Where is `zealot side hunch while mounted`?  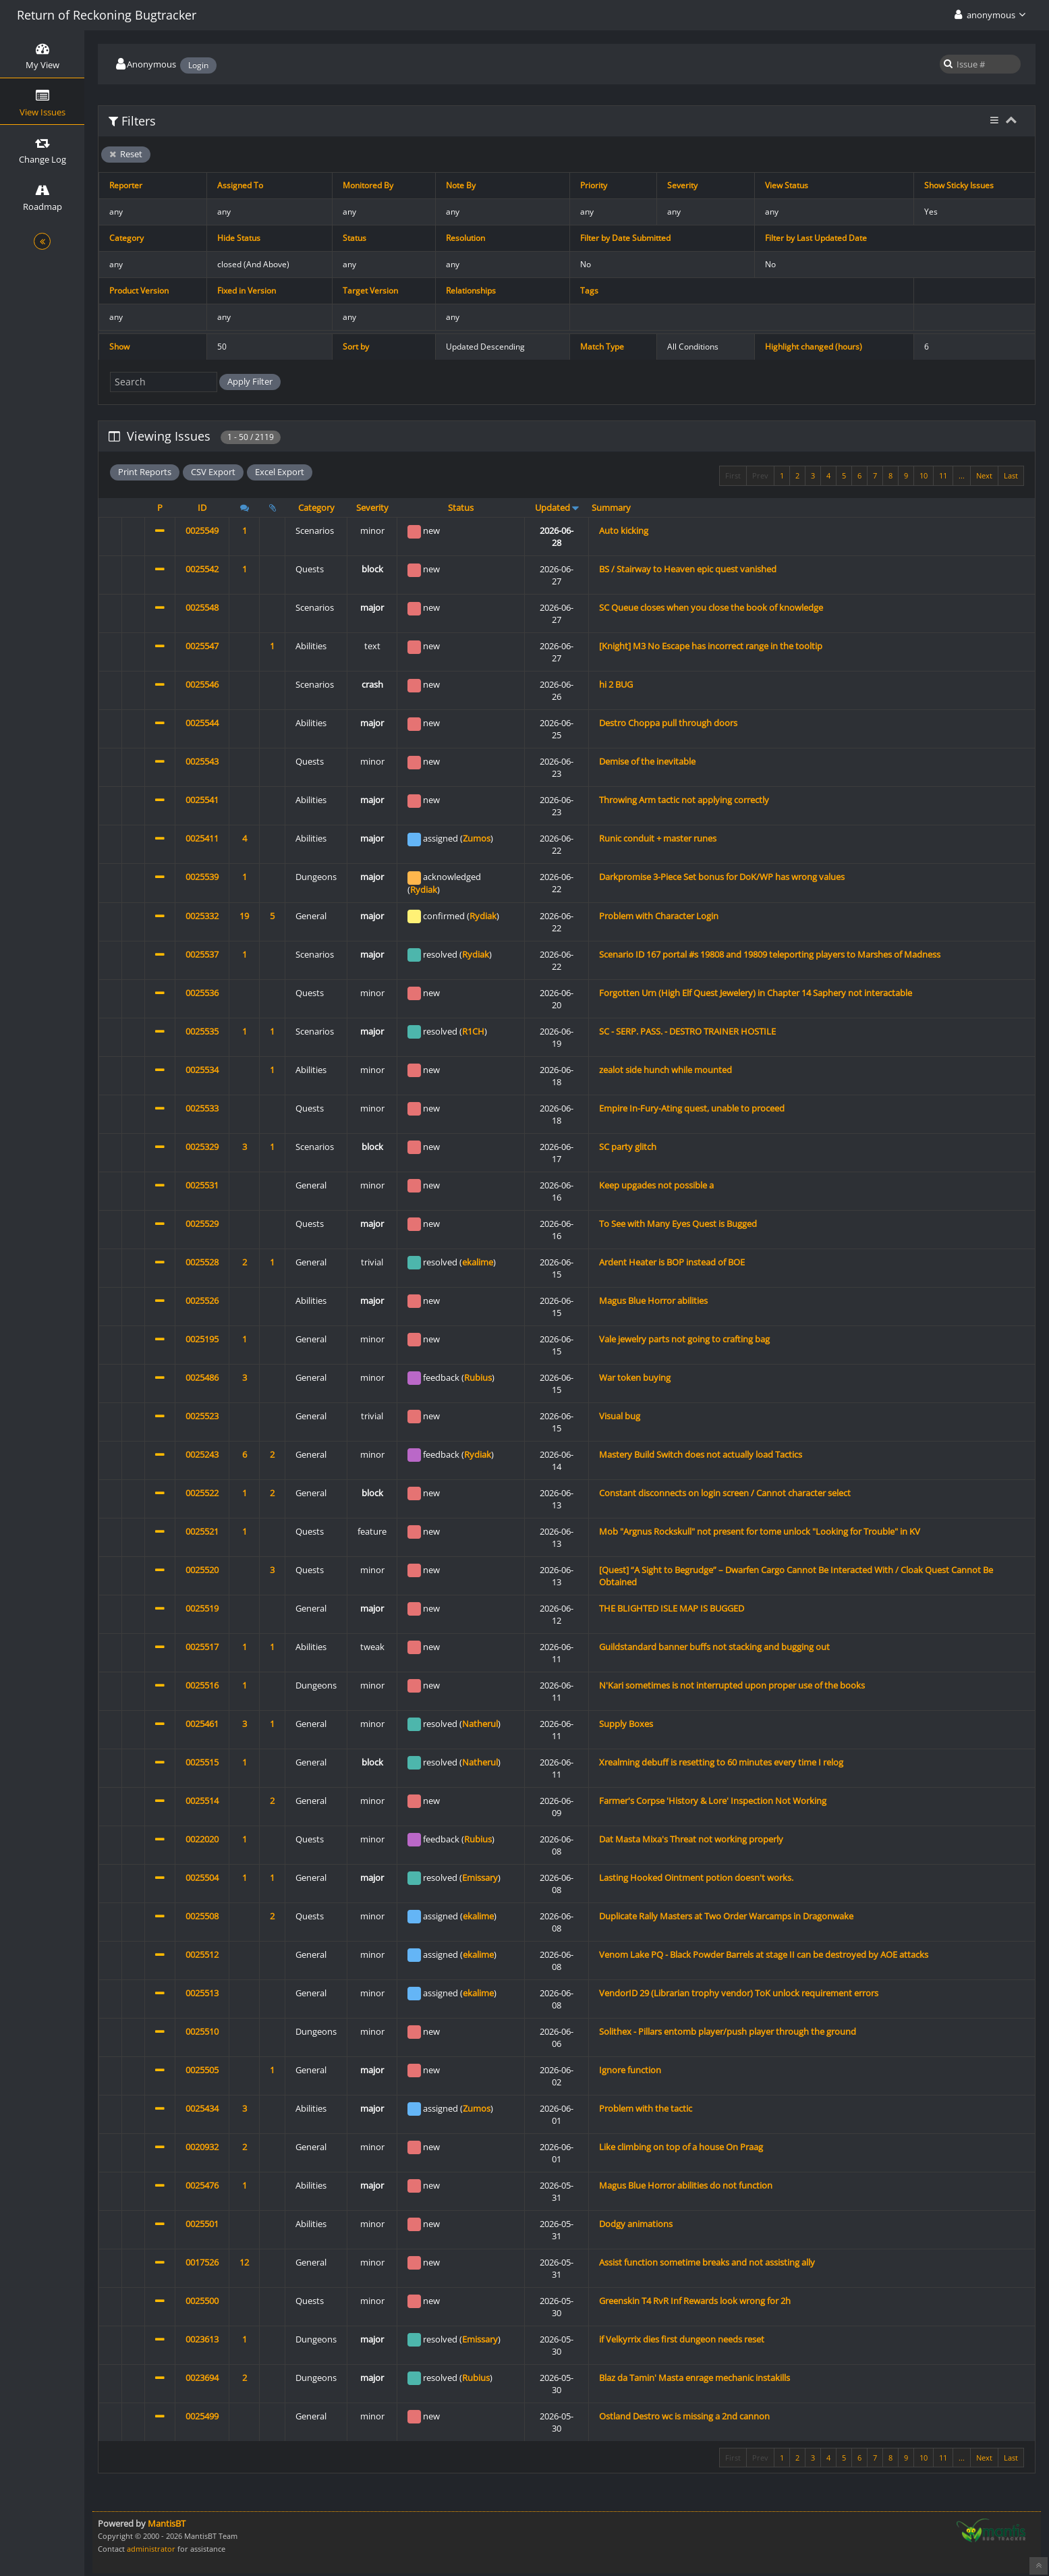 zealot side hunch while mounted is located at coordinates (665, 1070).